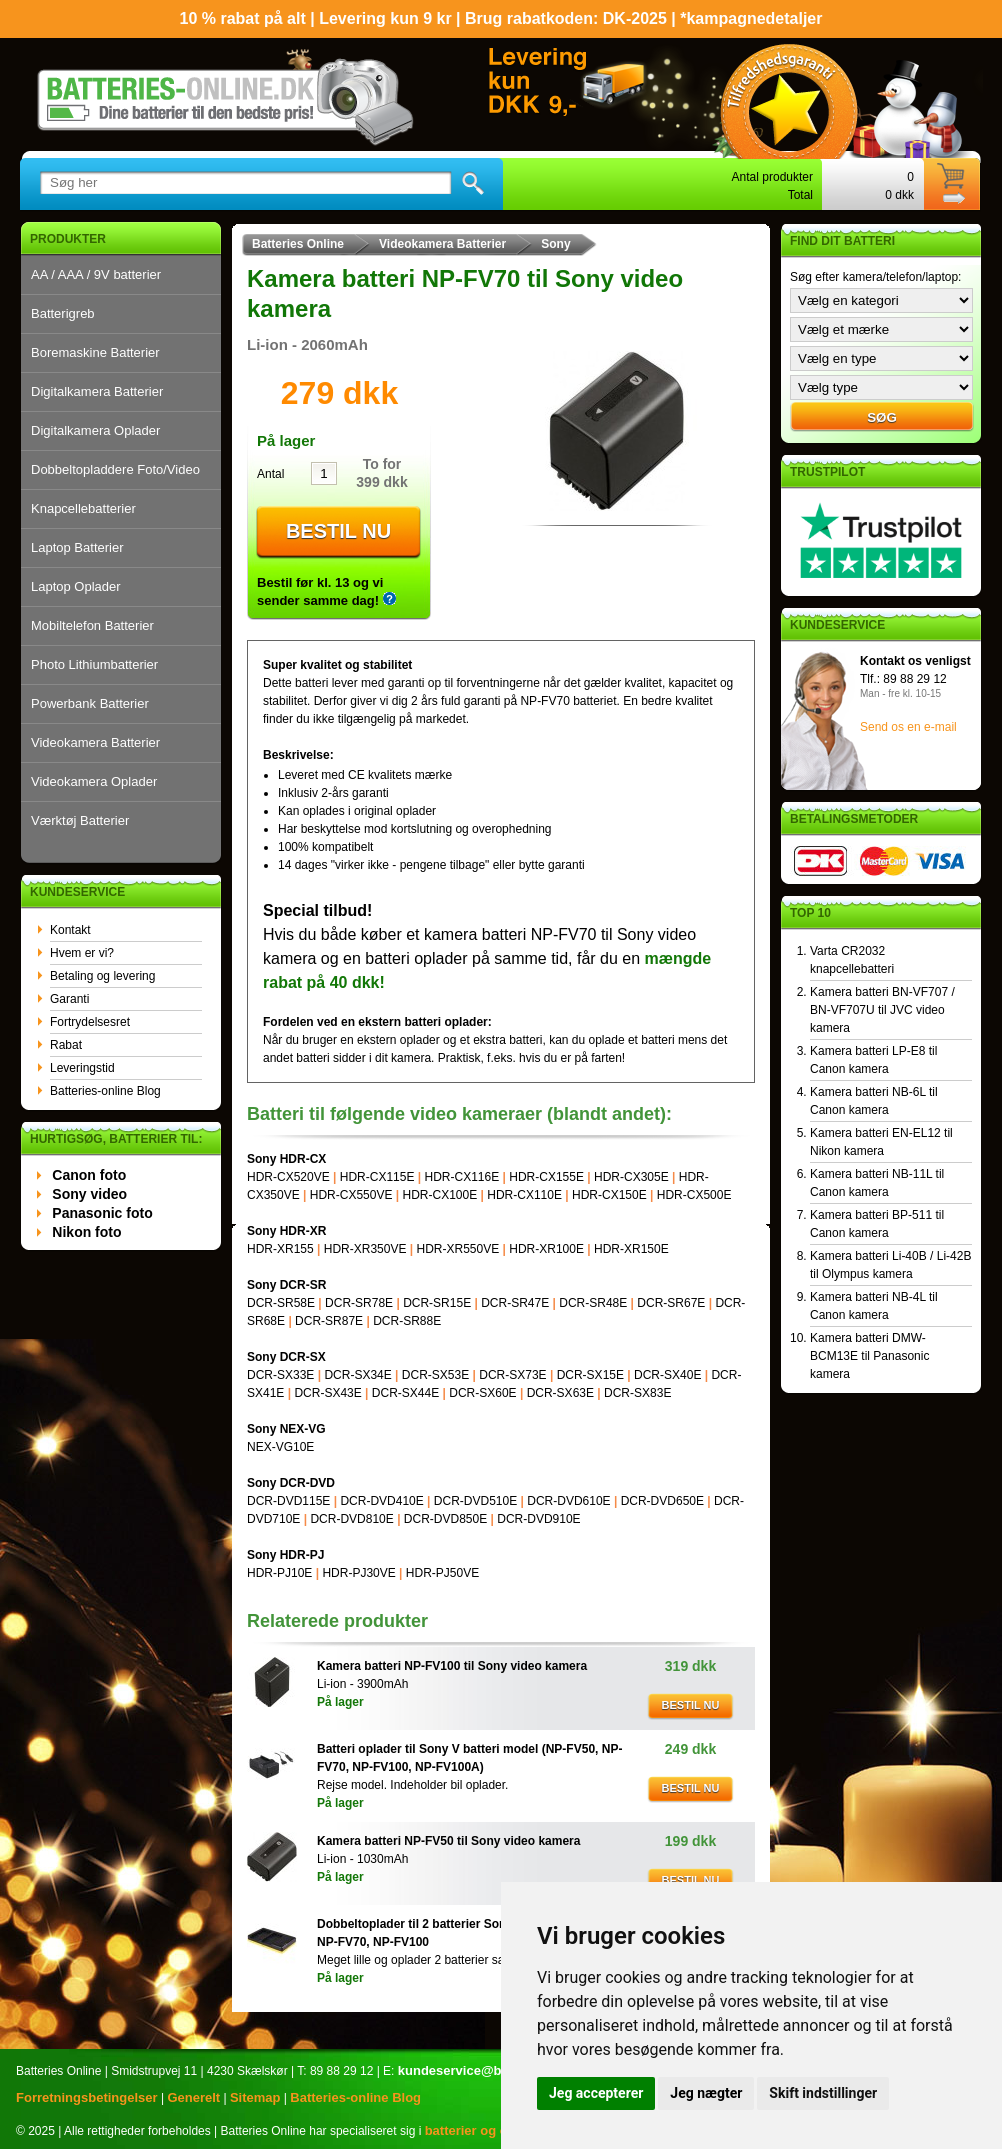  What do you see at coordinates (69, 999) in the screenshot?
I see `Garanti` at bounding box center [69, 999].